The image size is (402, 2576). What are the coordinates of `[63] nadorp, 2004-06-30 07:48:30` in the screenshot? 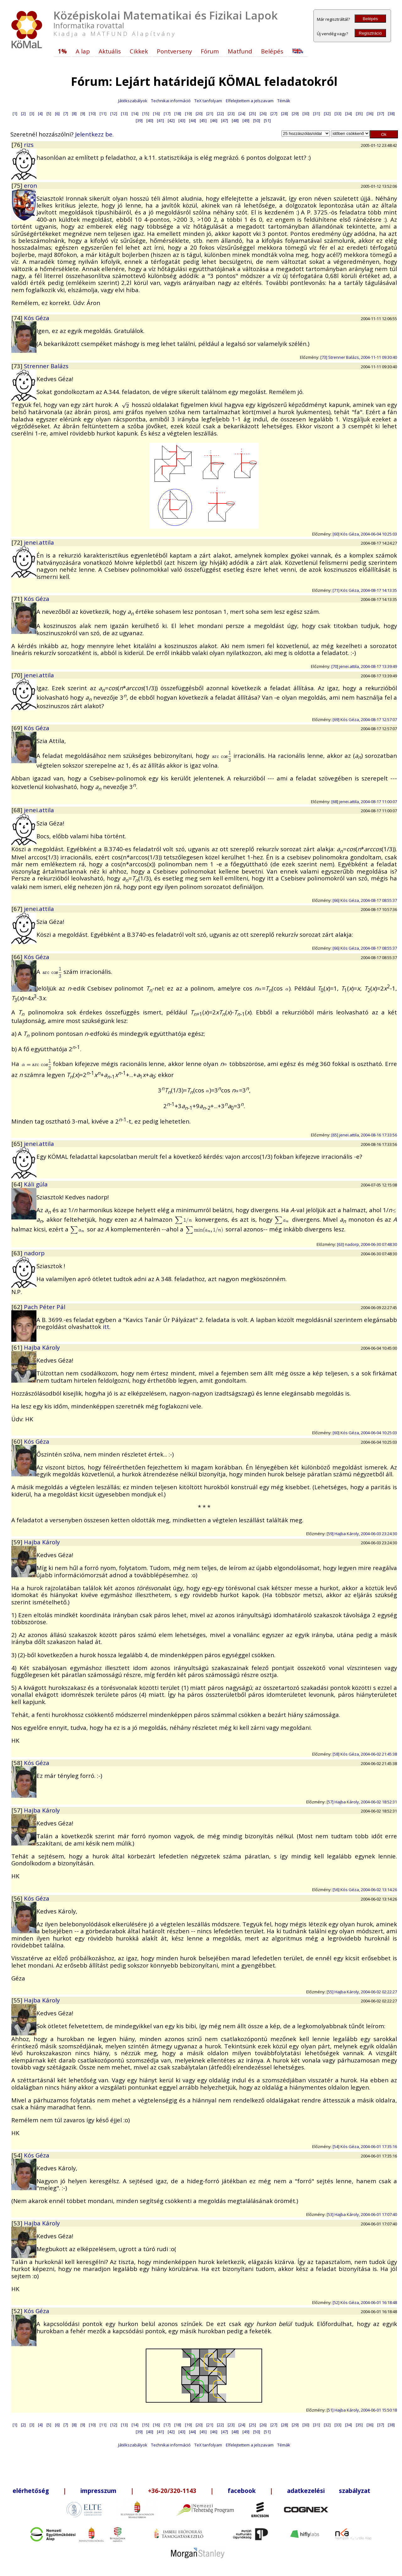 It's located at (367, 1244).